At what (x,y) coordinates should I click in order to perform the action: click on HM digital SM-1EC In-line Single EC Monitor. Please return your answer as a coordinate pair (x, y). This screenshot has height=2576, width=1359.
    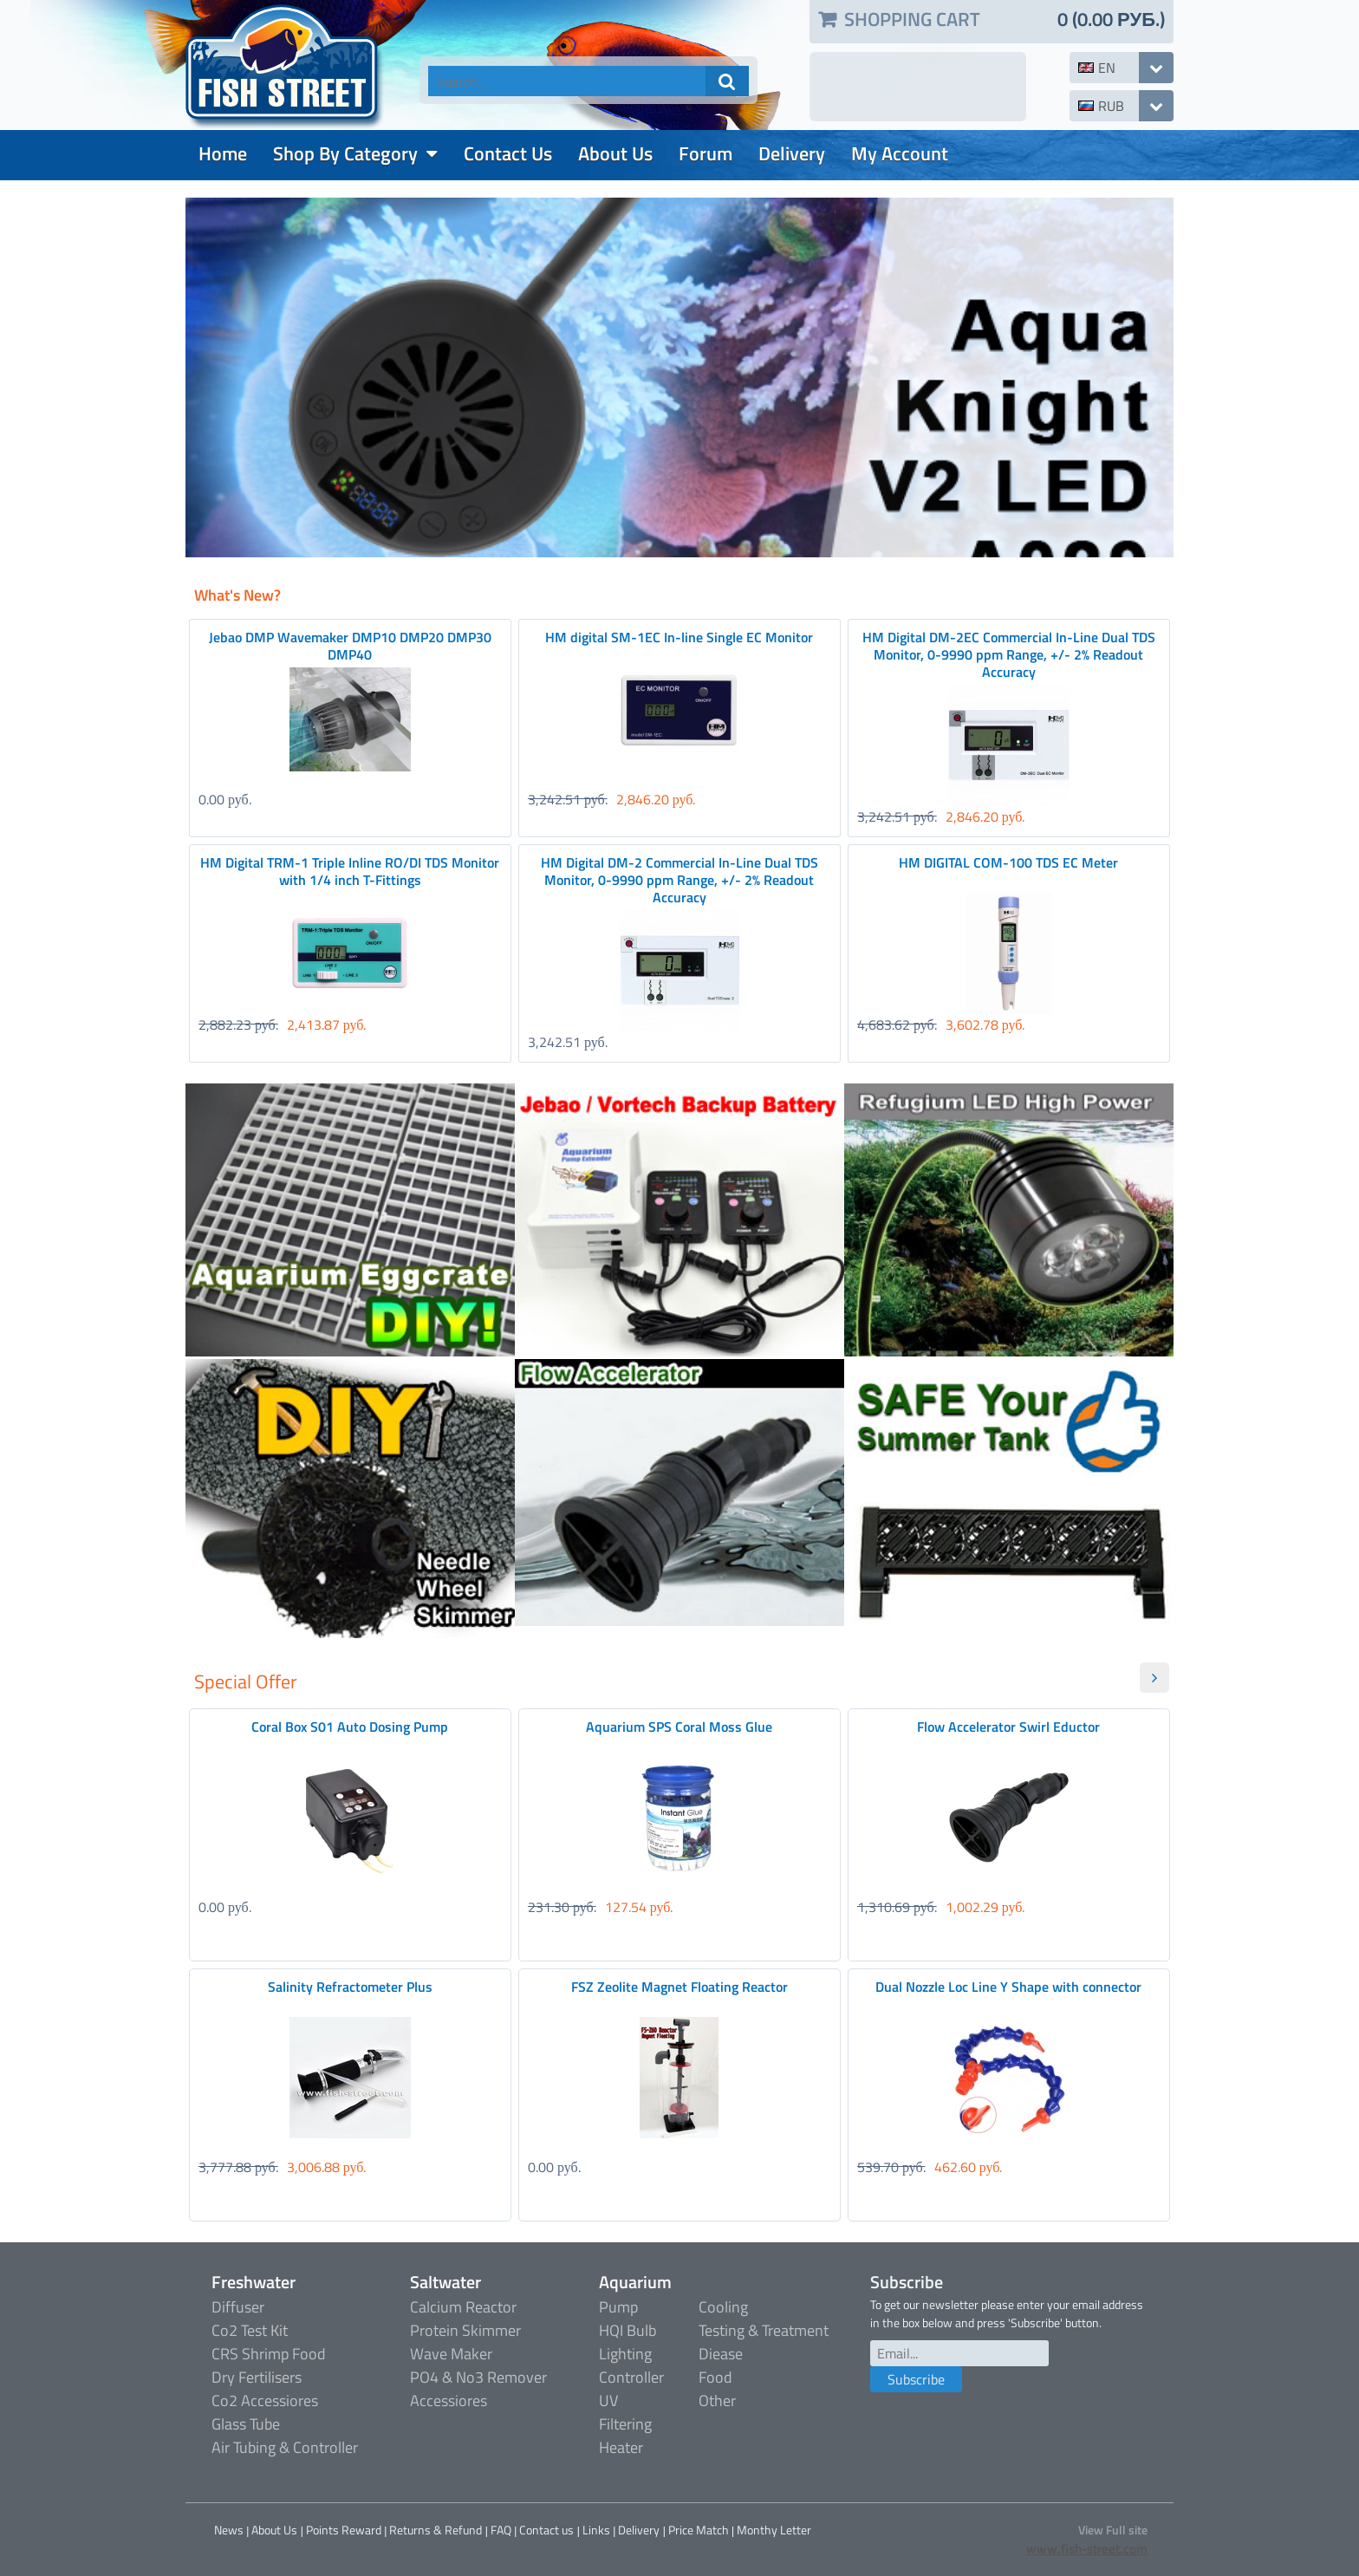
    Looking at the image, I should click on (679, 637).